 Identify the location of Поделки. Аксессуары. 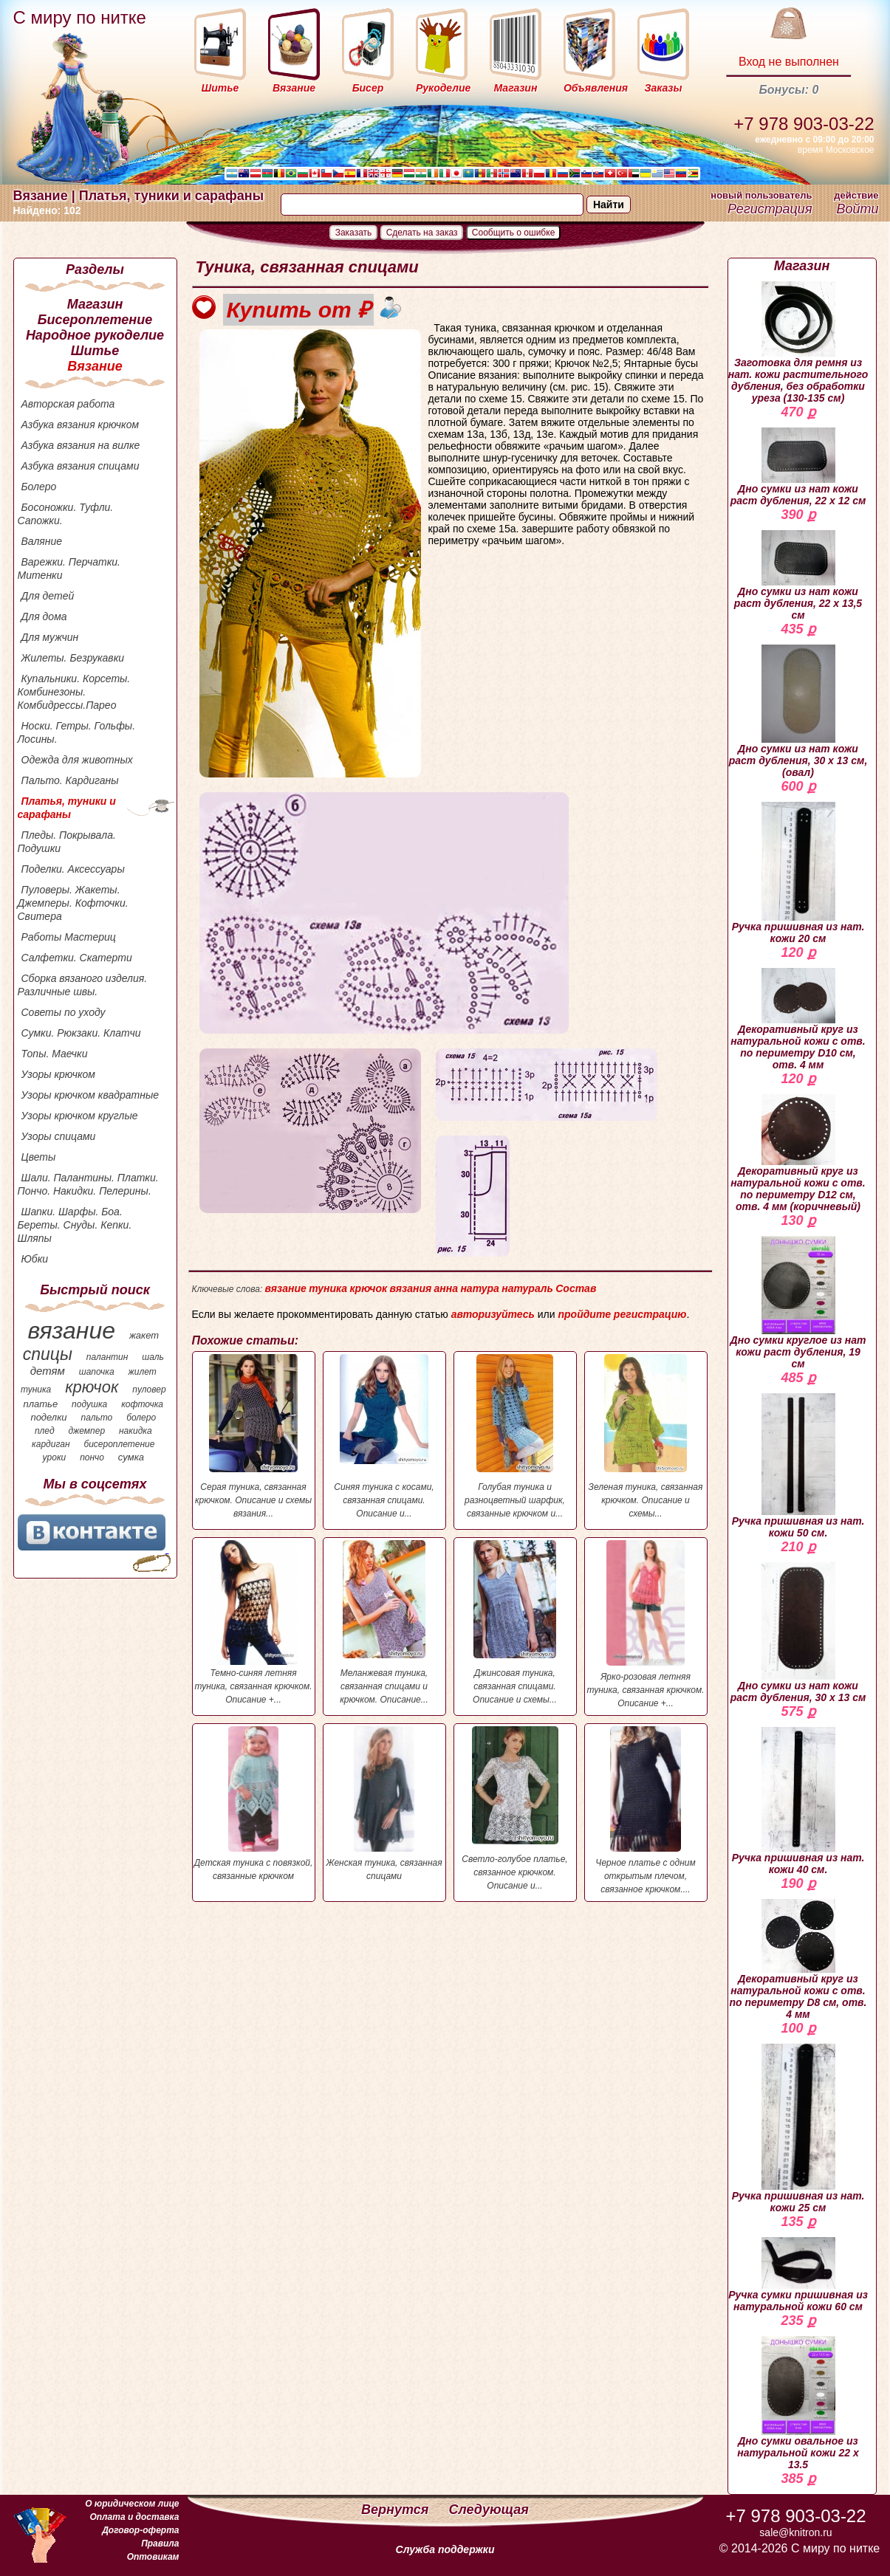
(73, 869).